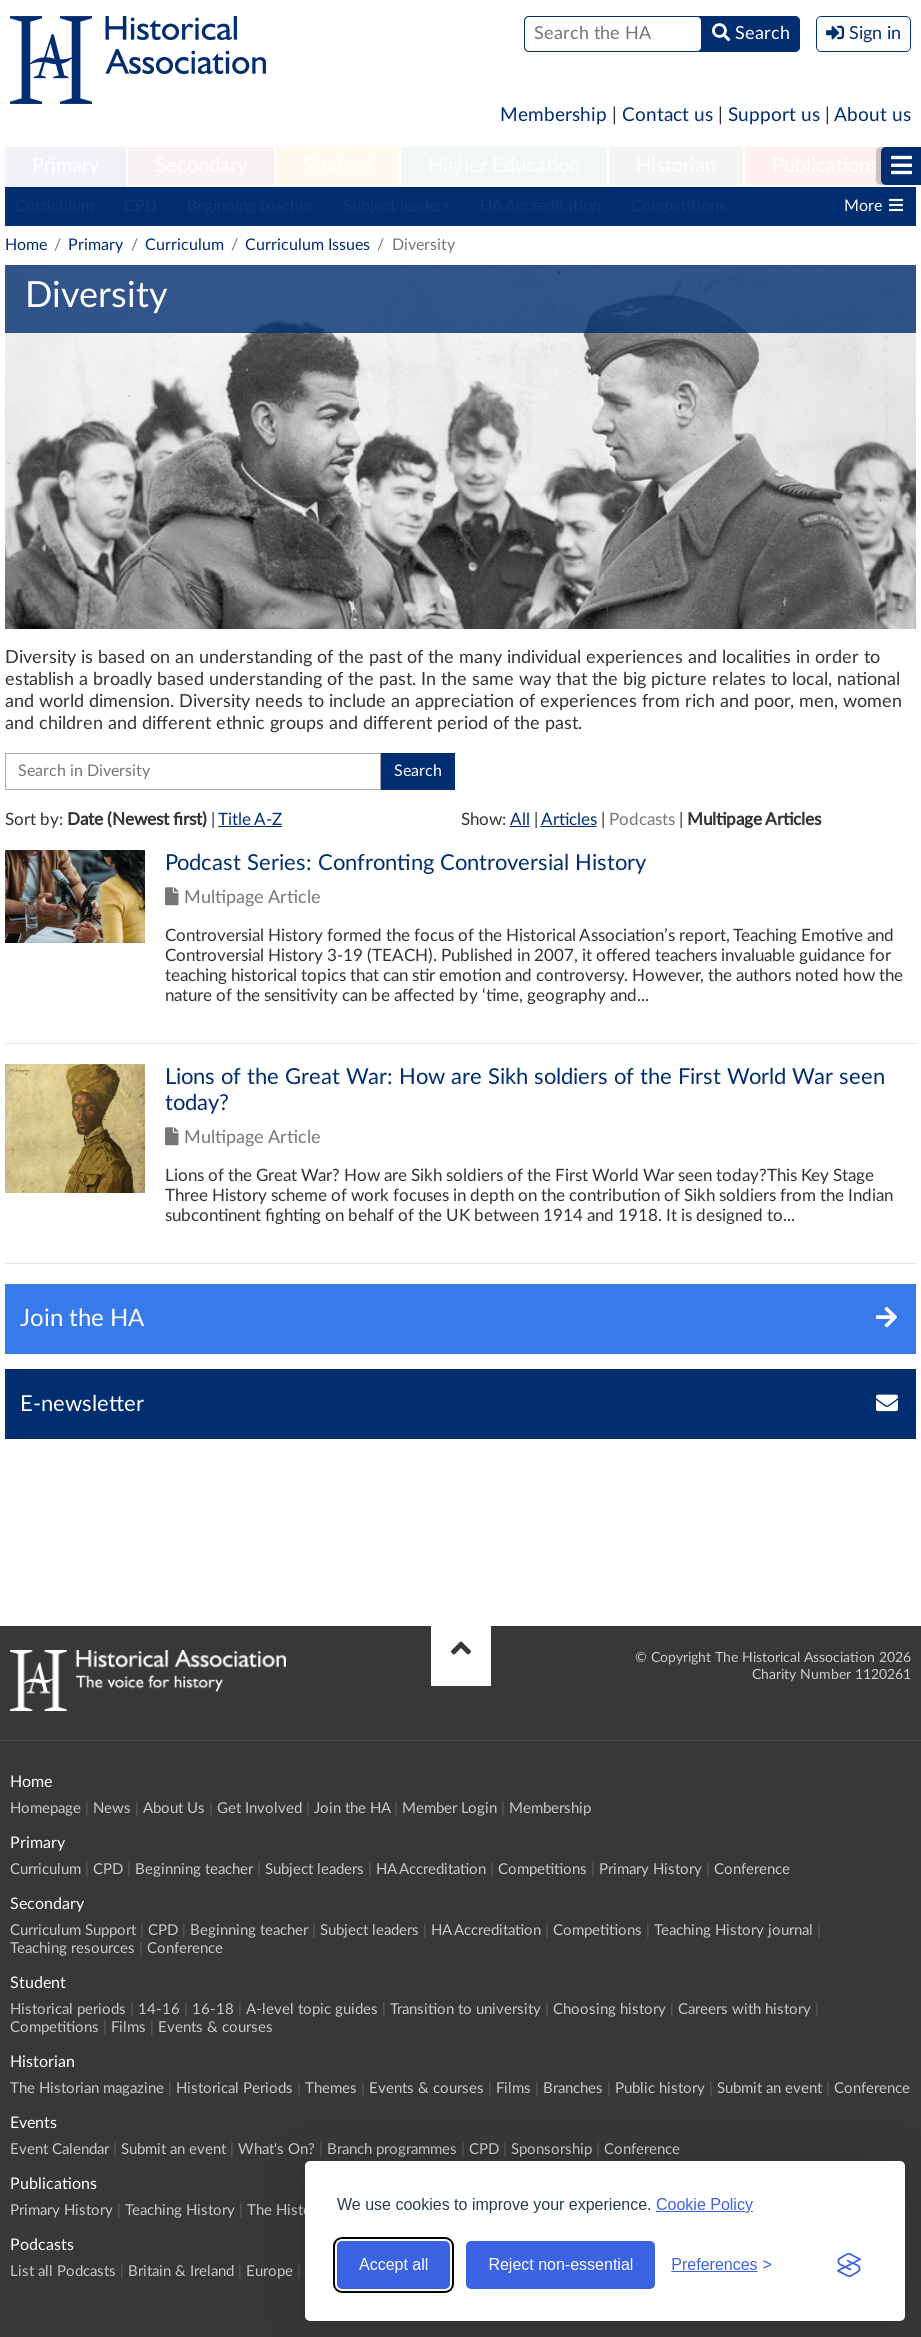 This screenshot has width=921, height=2337. Describe the element at coordinates (234, 2088) in the screenshot. I see `Historical Periods` at that location.